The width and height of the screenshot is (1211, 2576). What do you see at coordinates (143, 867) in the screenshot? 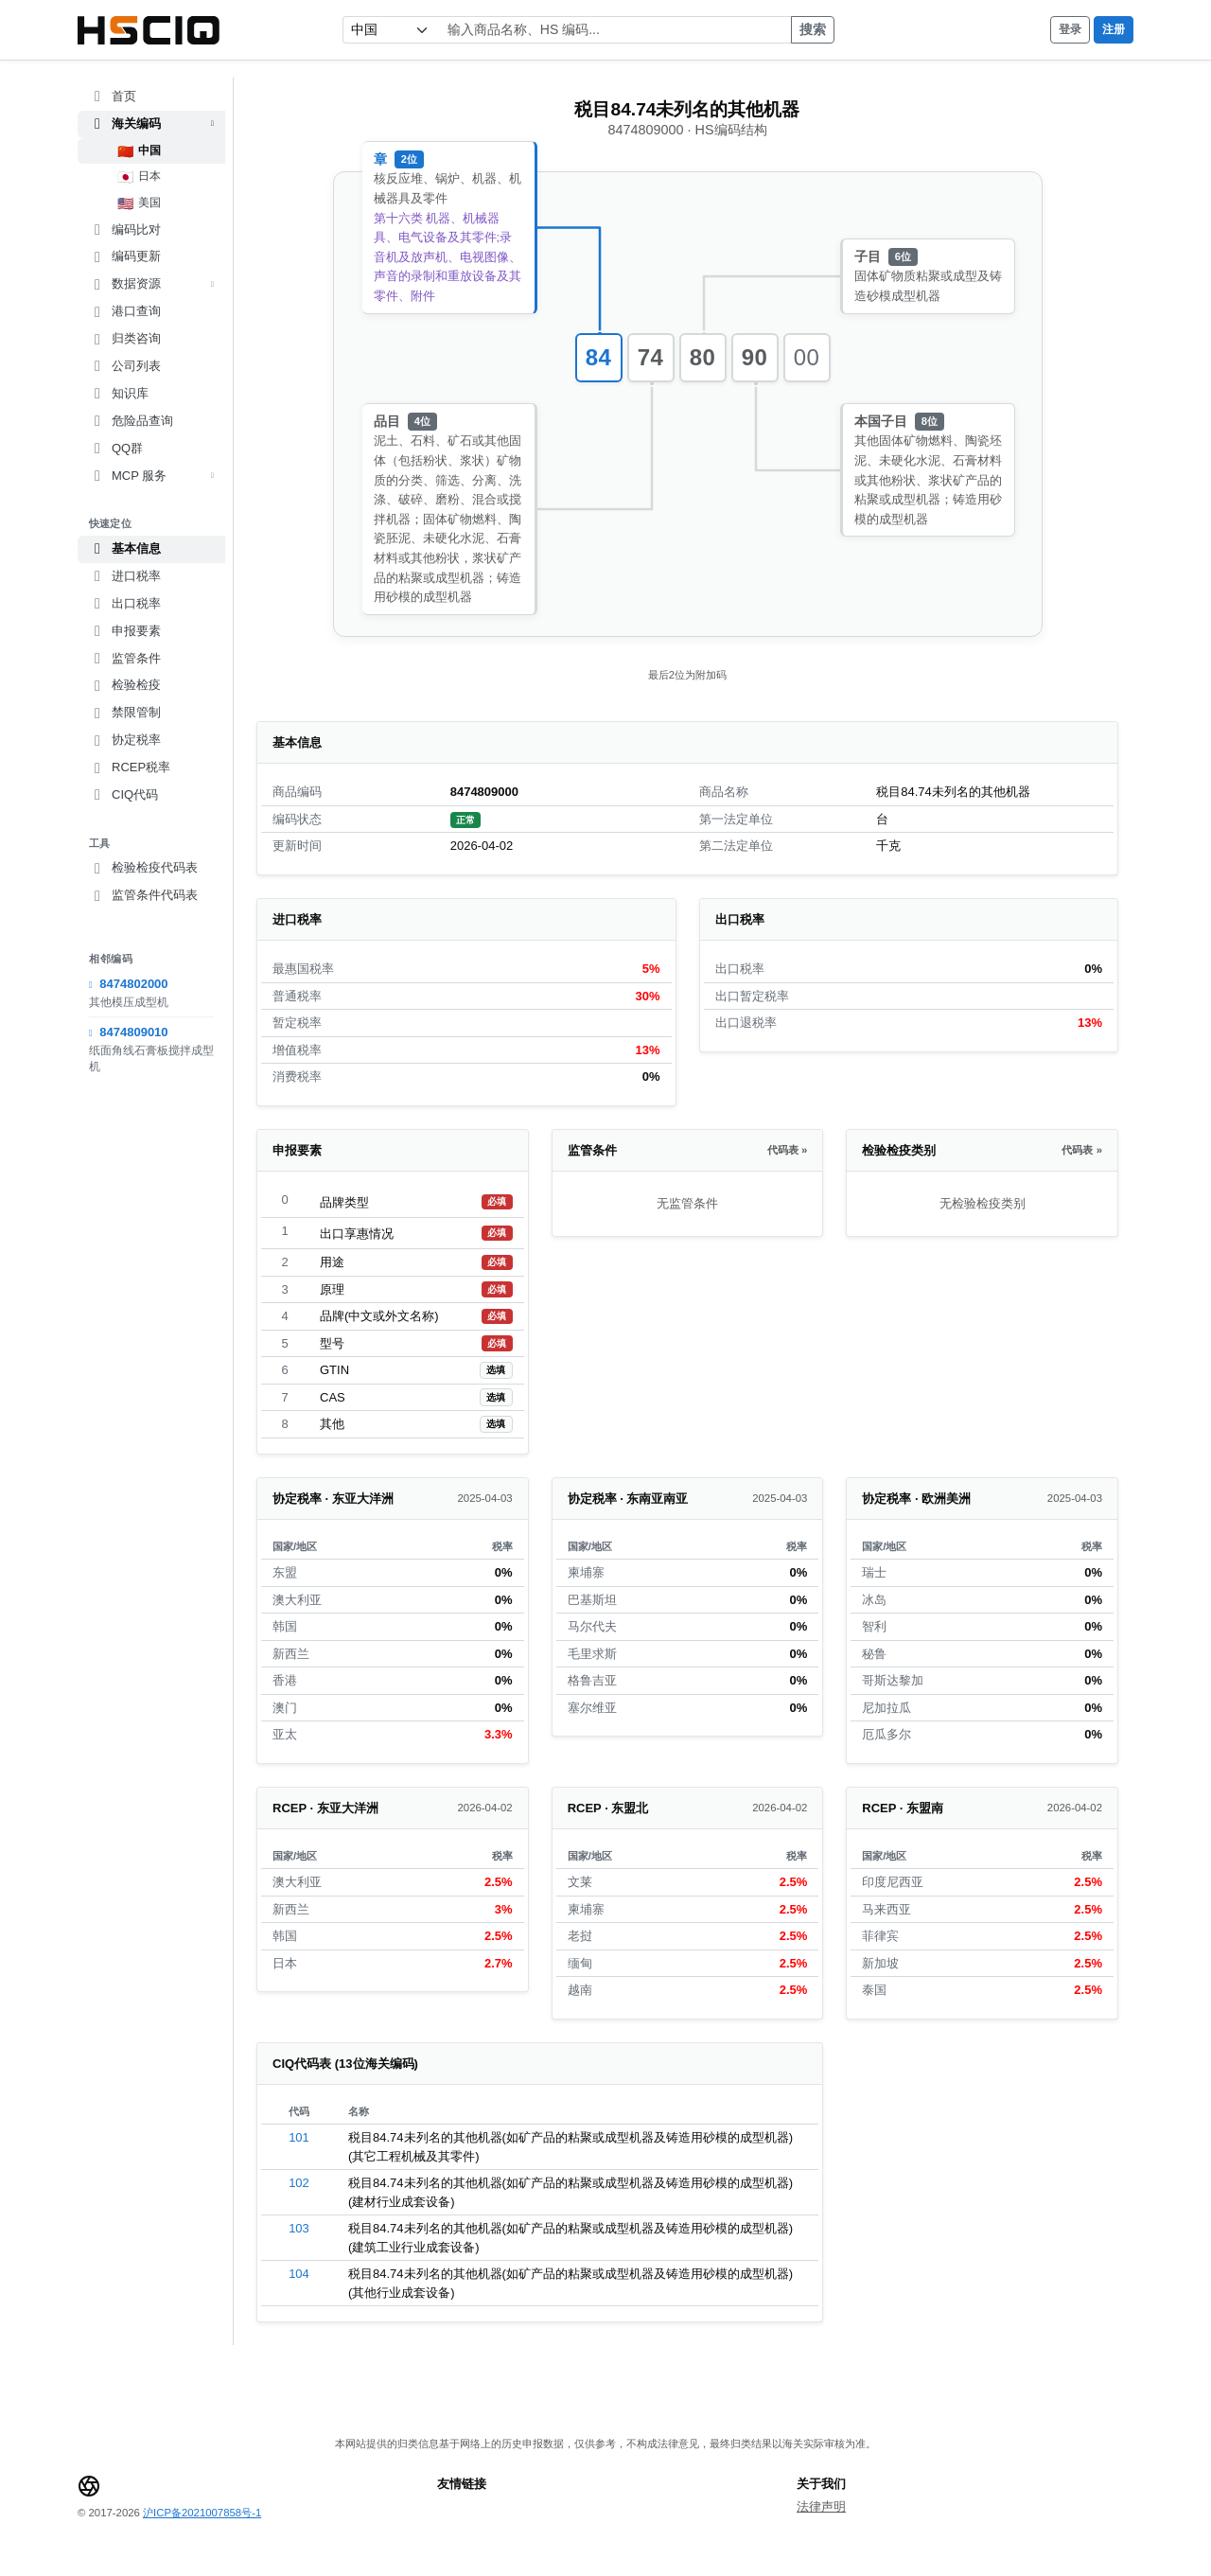
I see `检验检疫代码表` at bounding box center [143, 867].